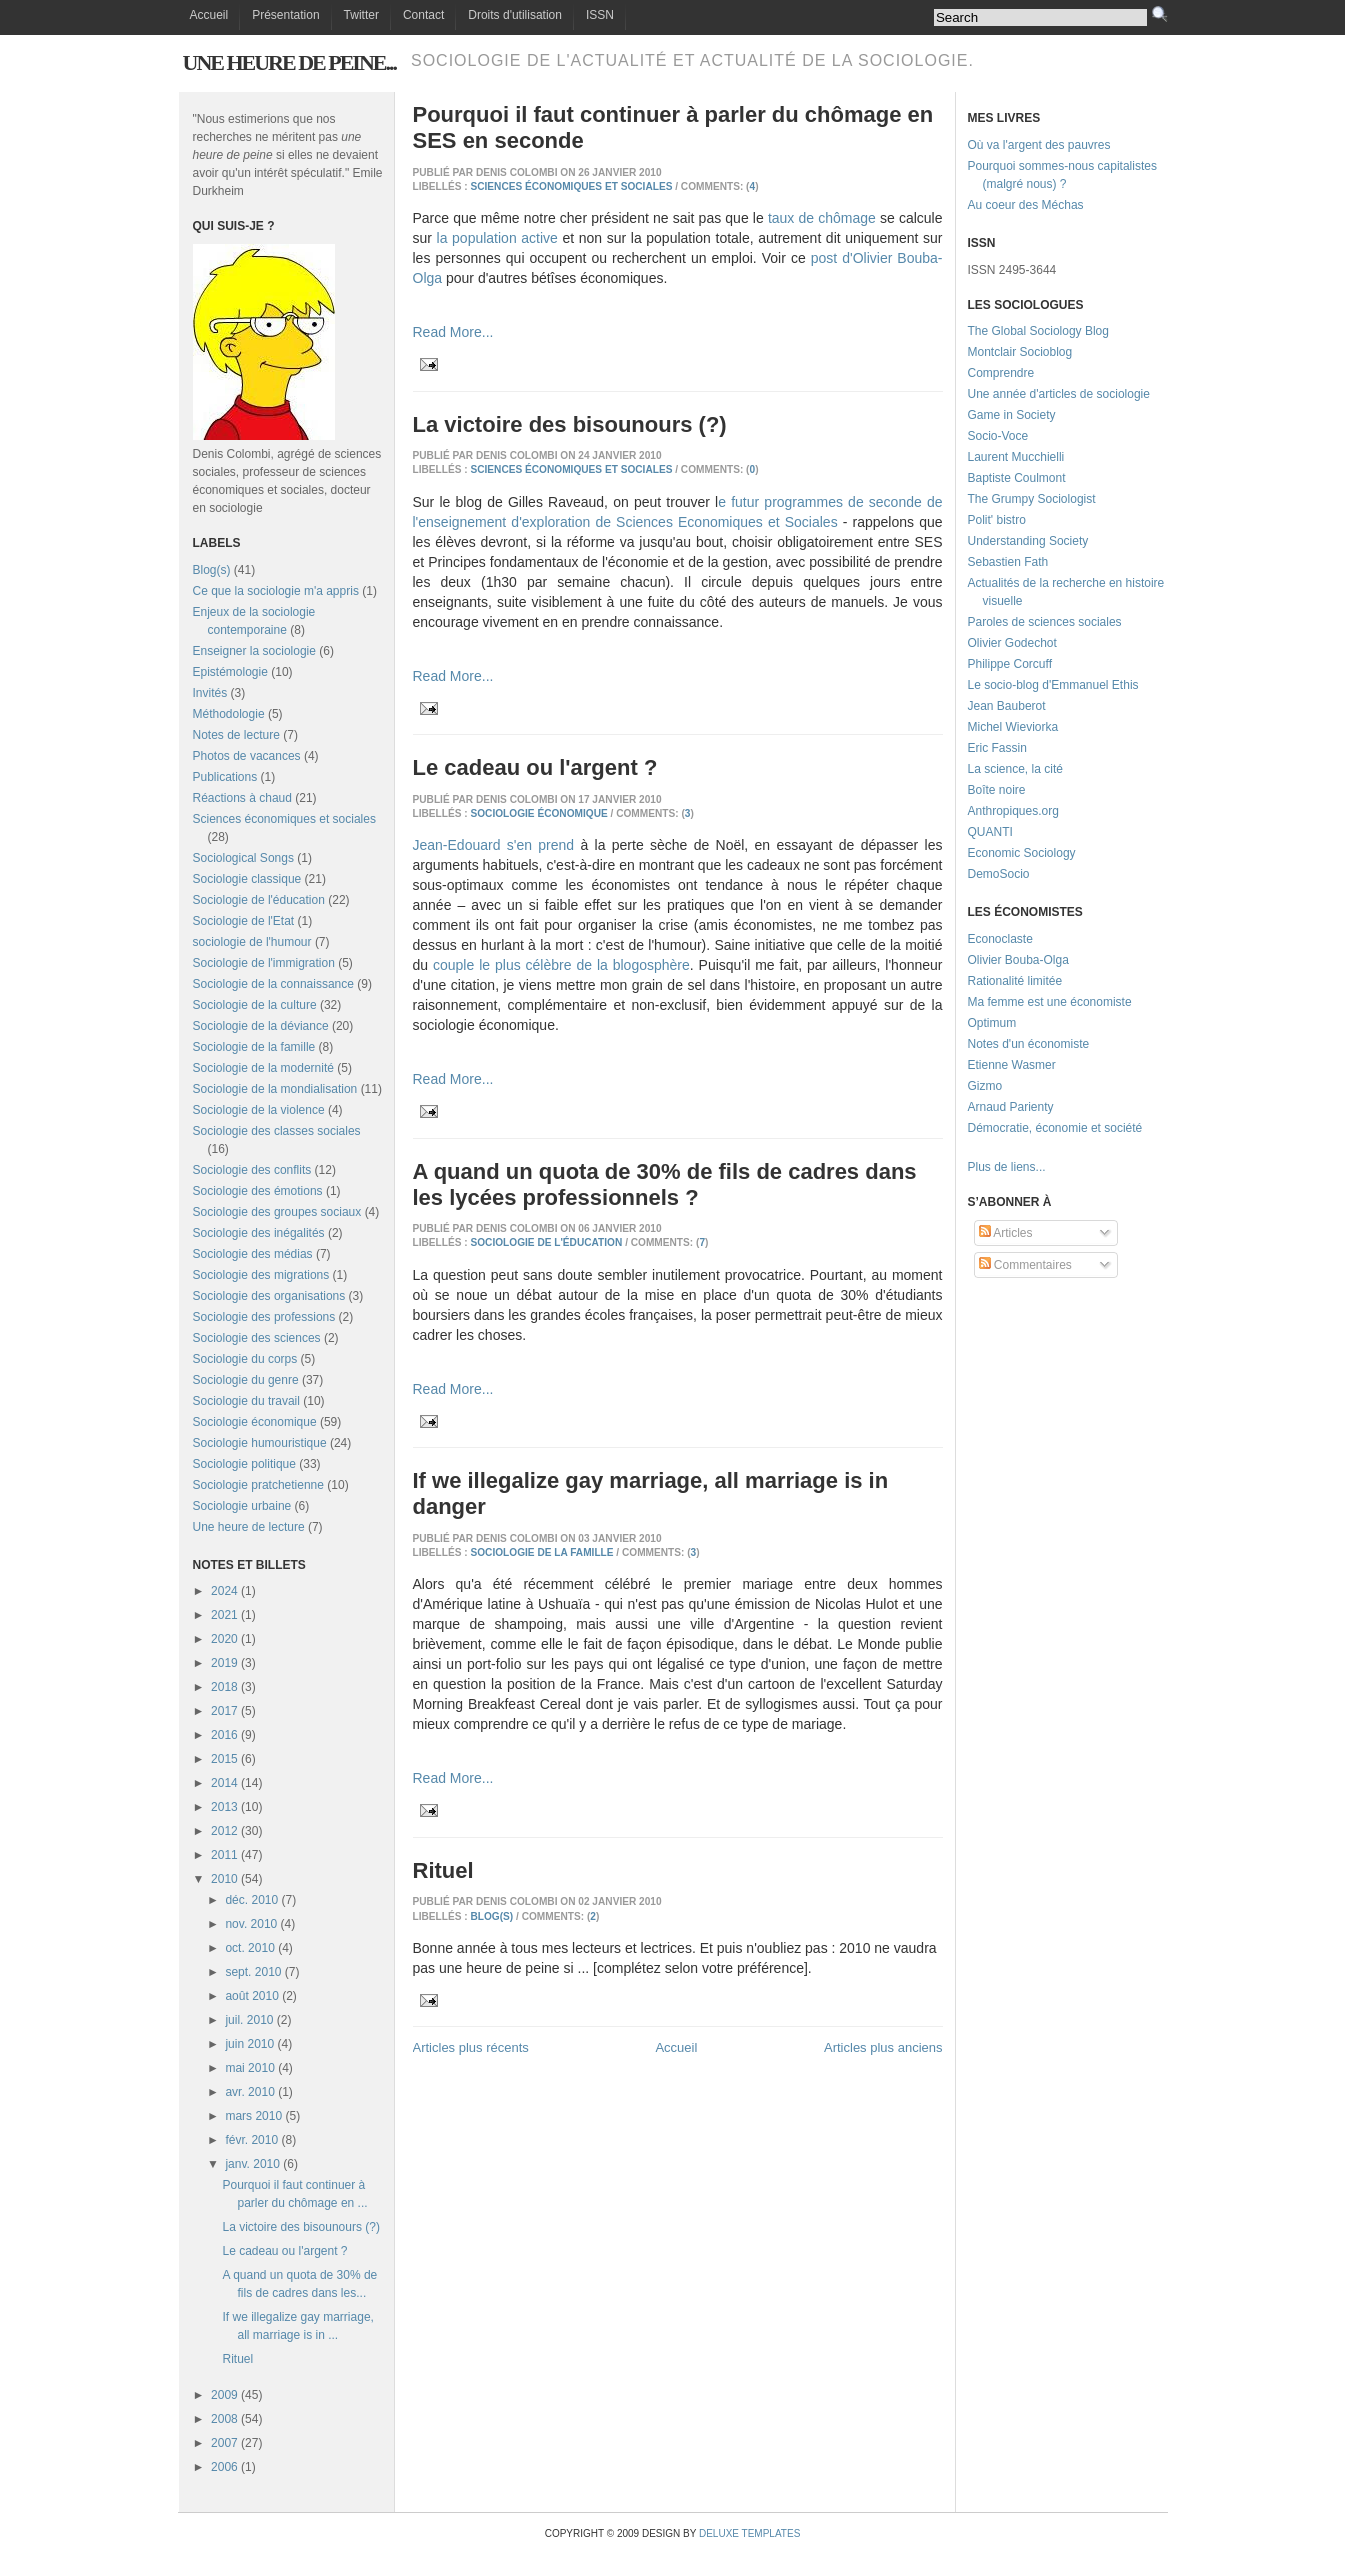 This screenshot has width=1345, height=2554. What do you see at coordinates (273, 984) in the screenshot?
I see `Sociologie de la connaissance` at bounding box center [273, 984].